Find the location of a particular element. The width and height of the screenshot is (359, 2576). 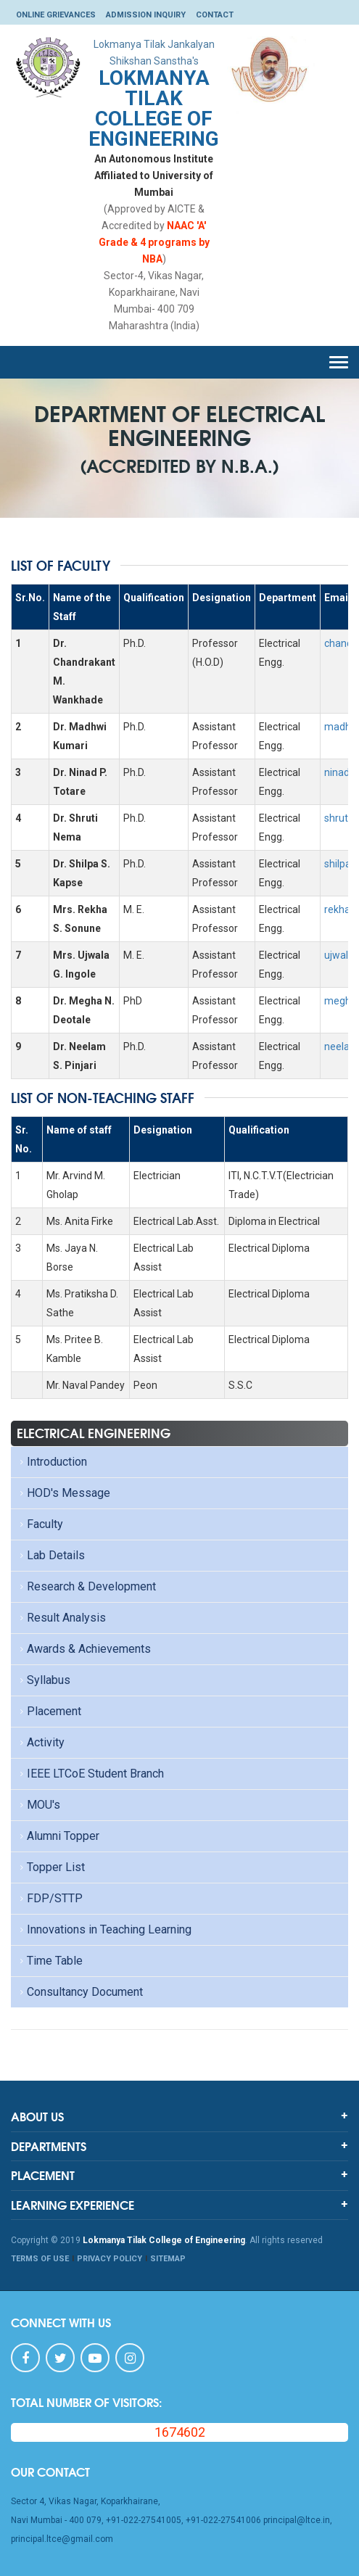

FDP/STTP is located at coordinates (50, 1898).